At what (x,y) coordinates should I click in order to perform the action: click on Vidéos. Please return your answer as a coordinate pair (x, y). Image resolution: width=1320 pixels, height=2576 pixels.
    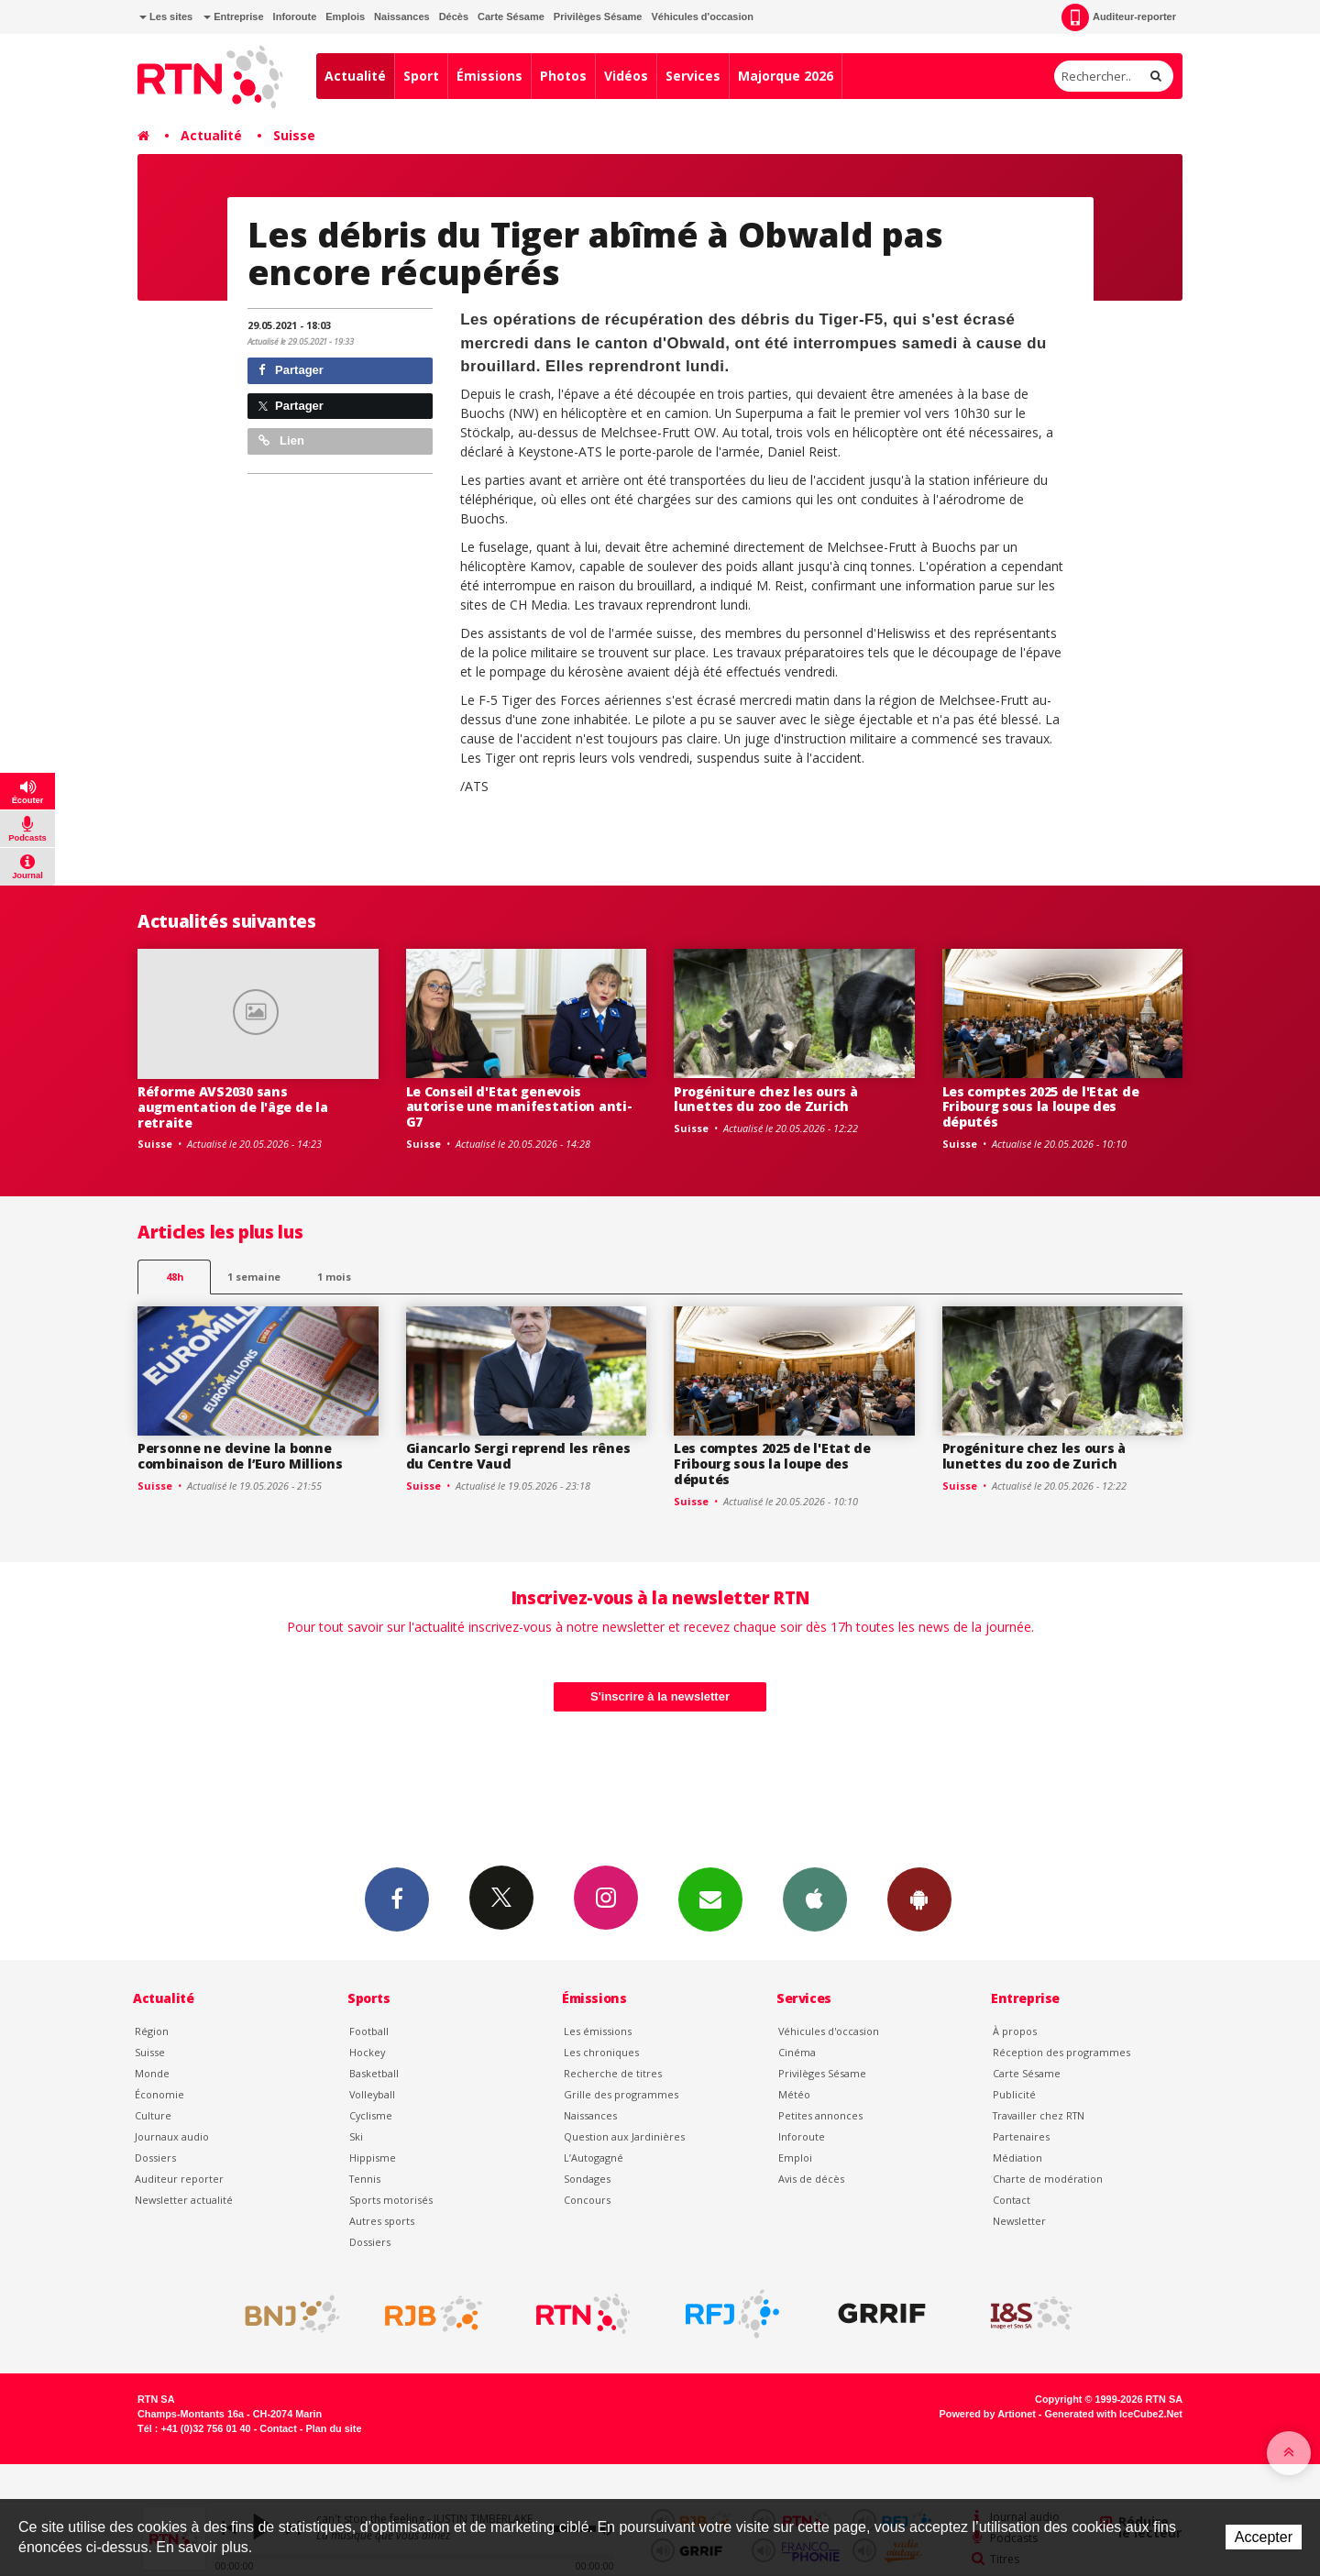
    Looking at the image, I should click on (626, 75).